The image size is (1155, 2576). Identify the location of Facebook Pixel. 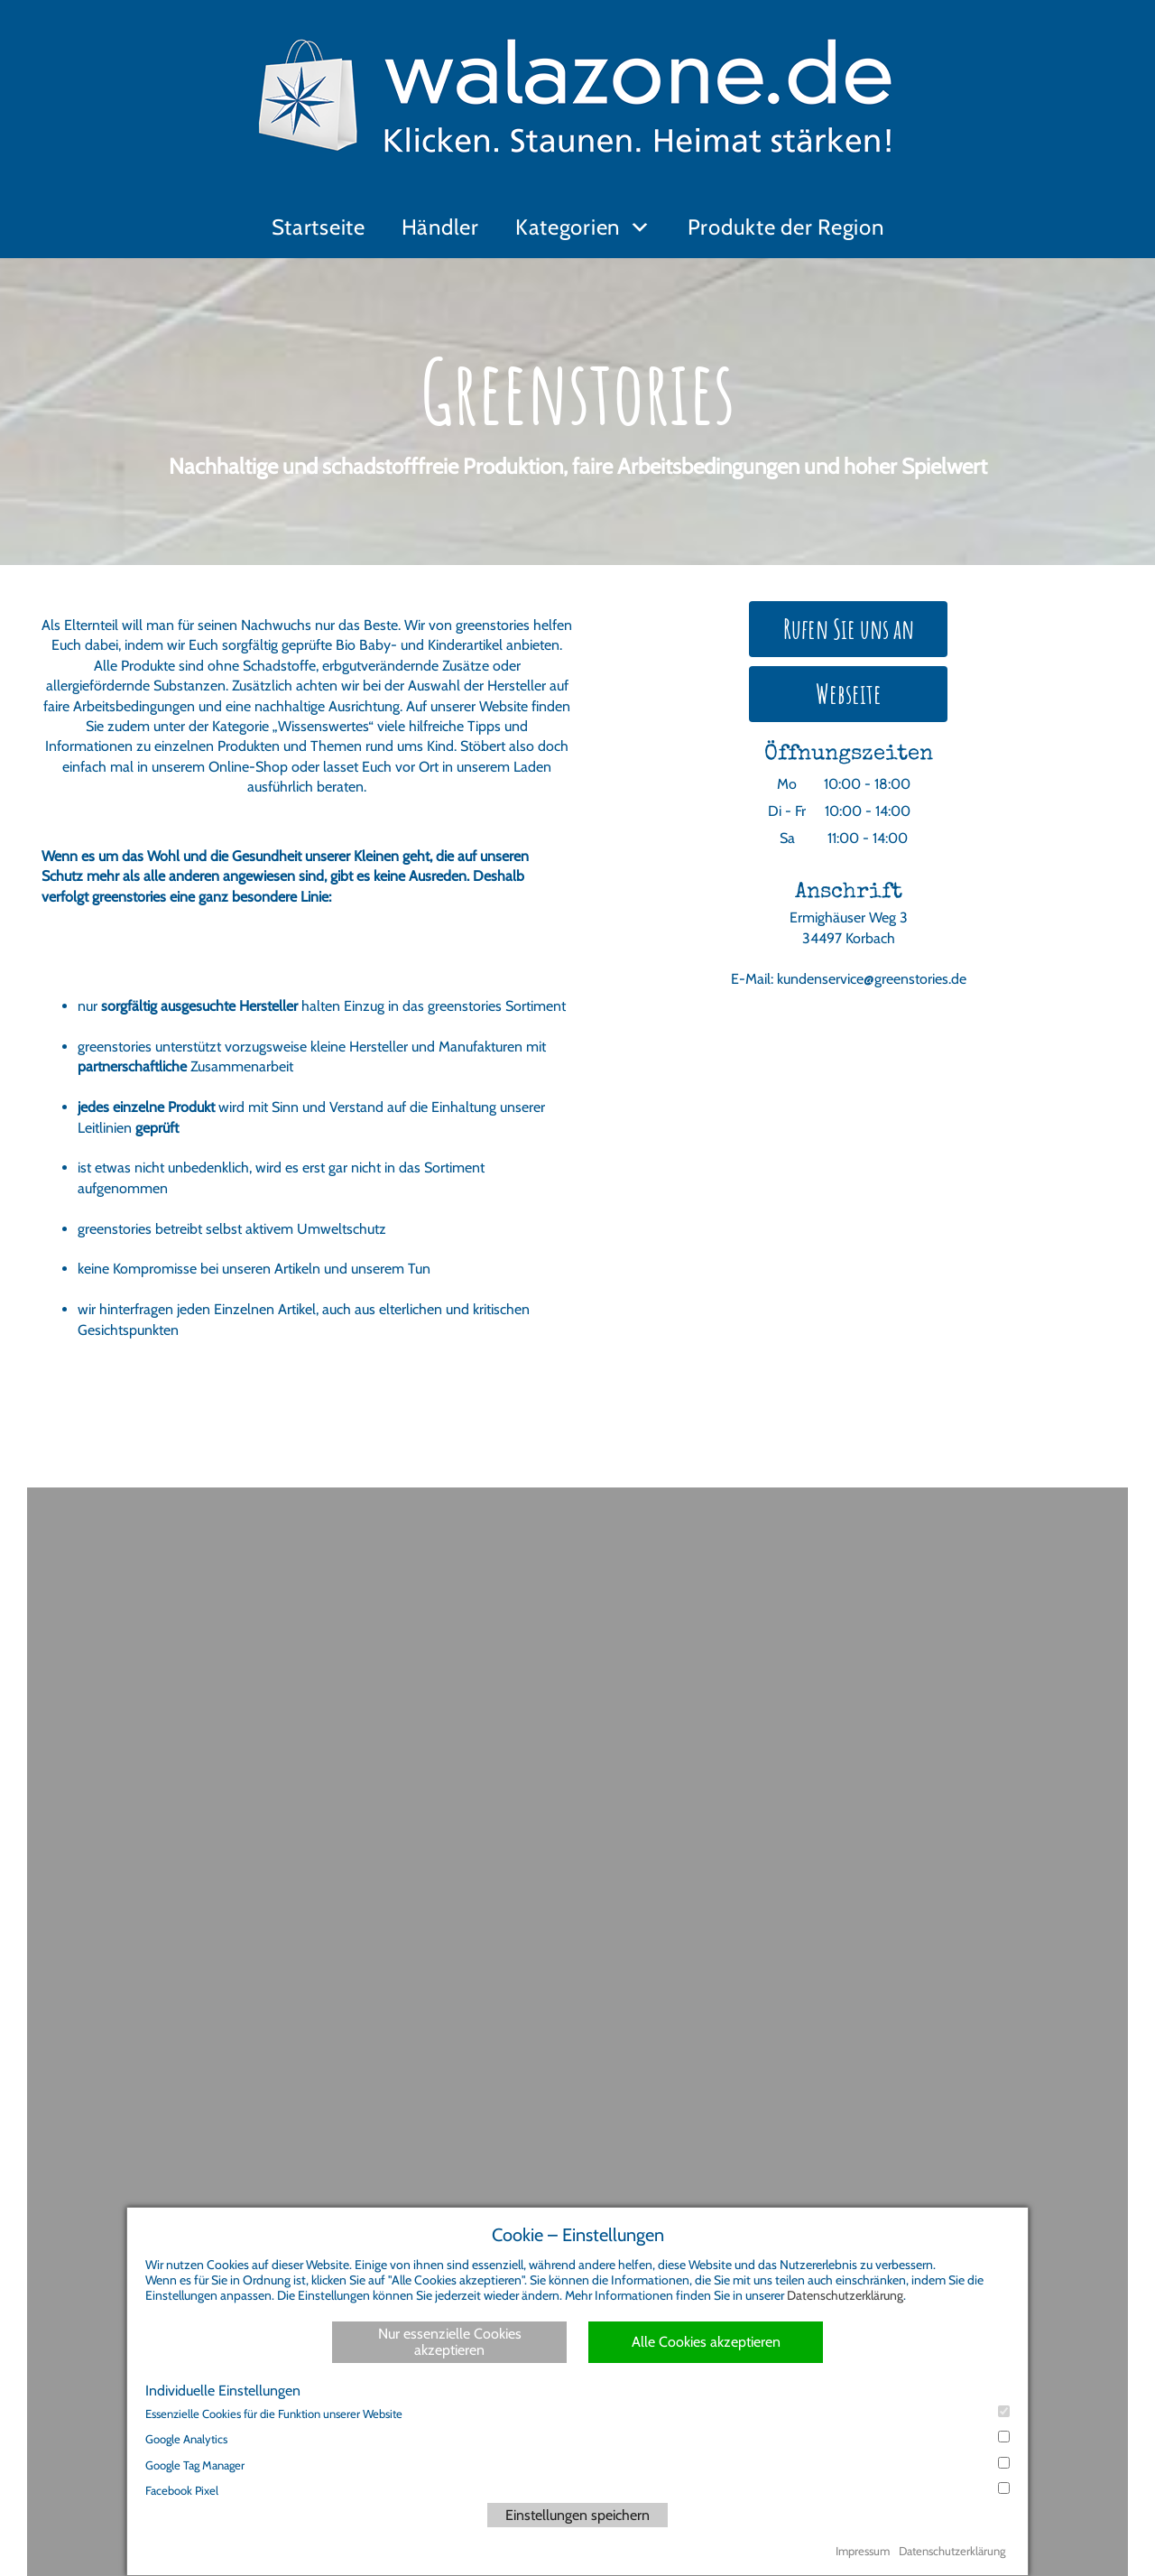
(577, 2489).